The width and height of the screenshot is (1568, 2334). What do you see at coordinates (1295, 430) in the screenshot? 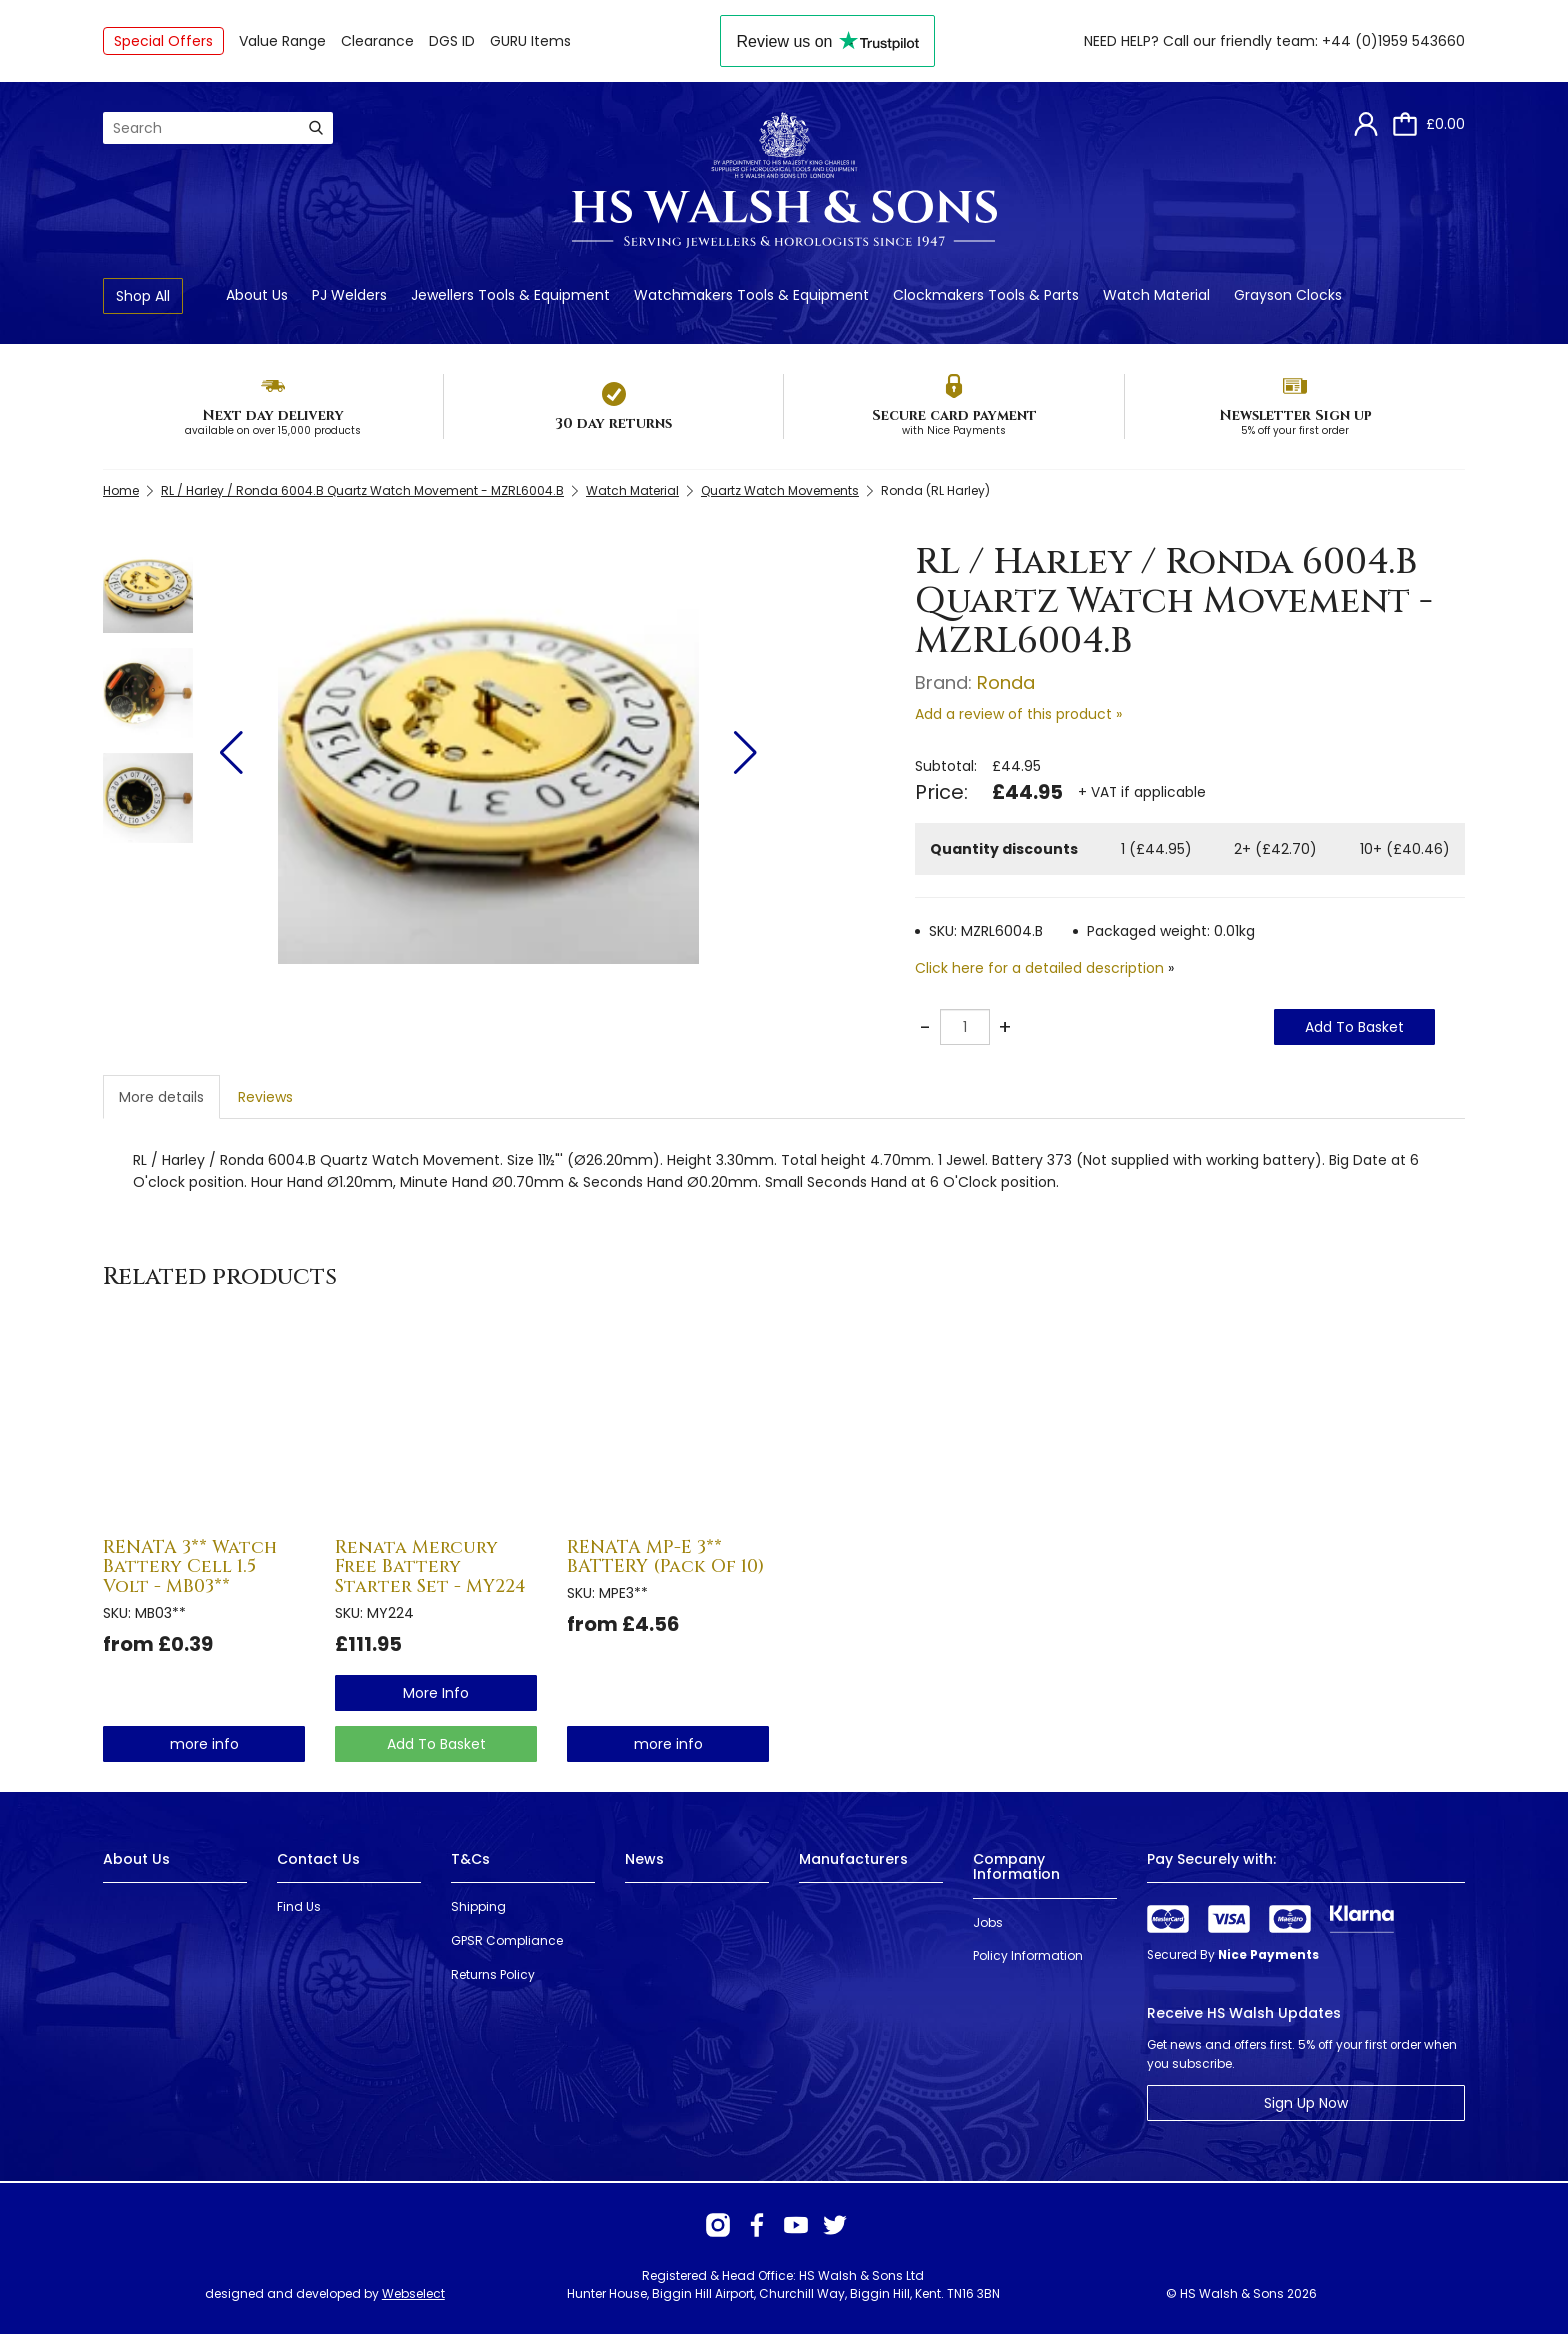
I see `5% off your first order` at bounding box center [1295, 430].